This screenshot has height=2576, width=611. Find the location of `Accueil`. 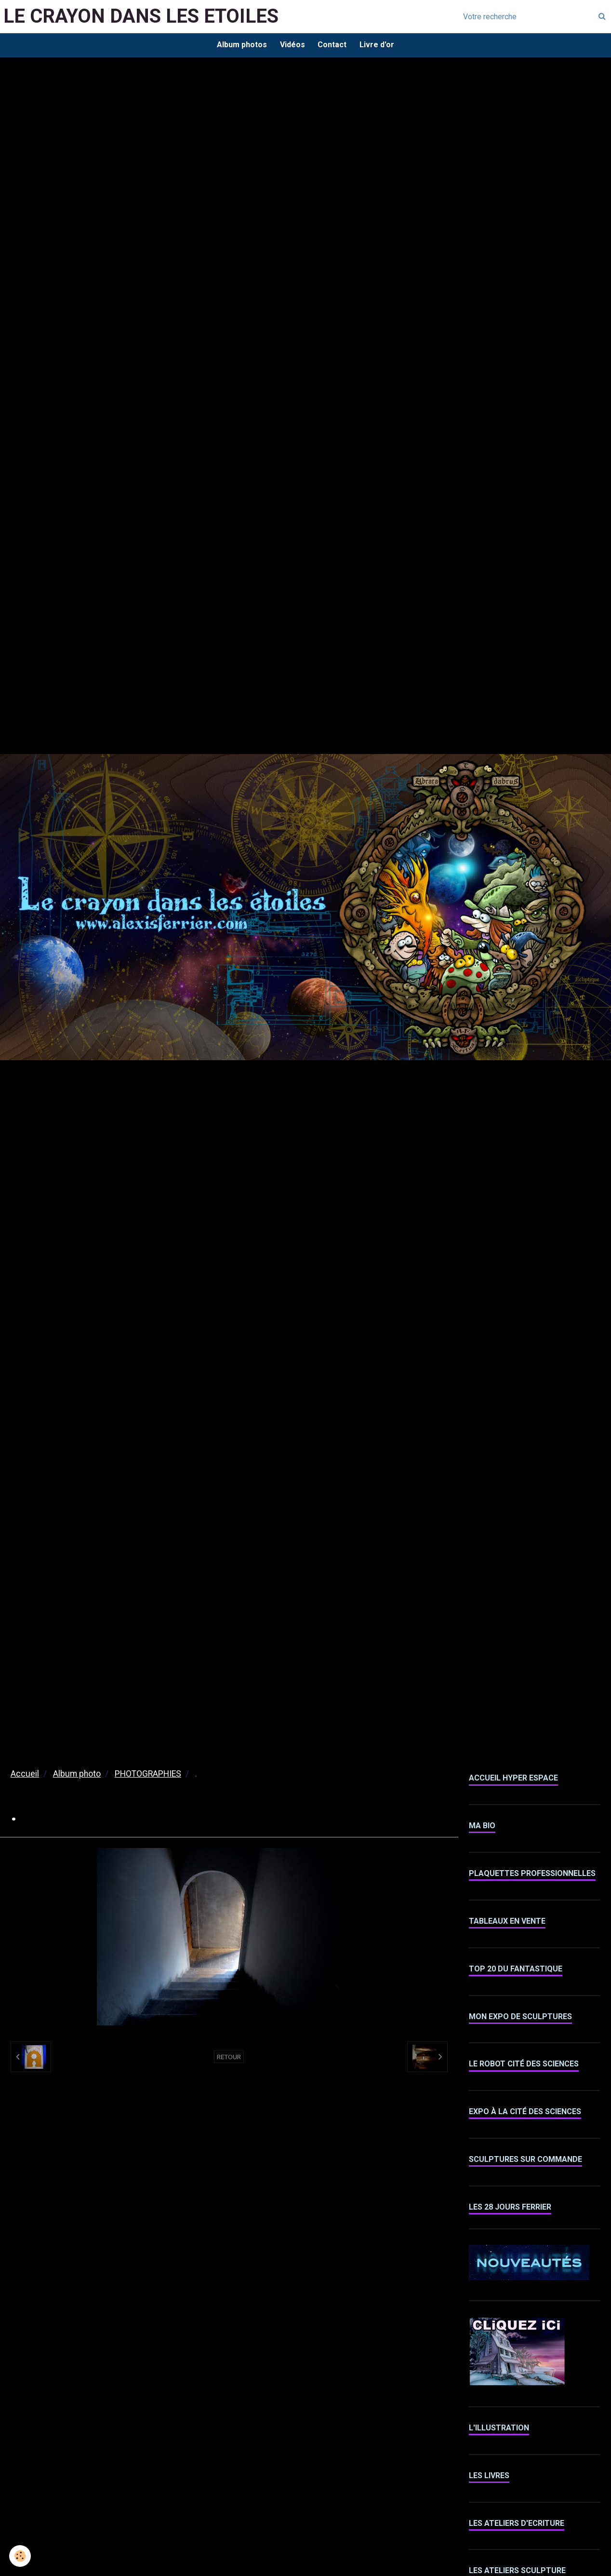

Accueil is located at coordinates (25, 1775).